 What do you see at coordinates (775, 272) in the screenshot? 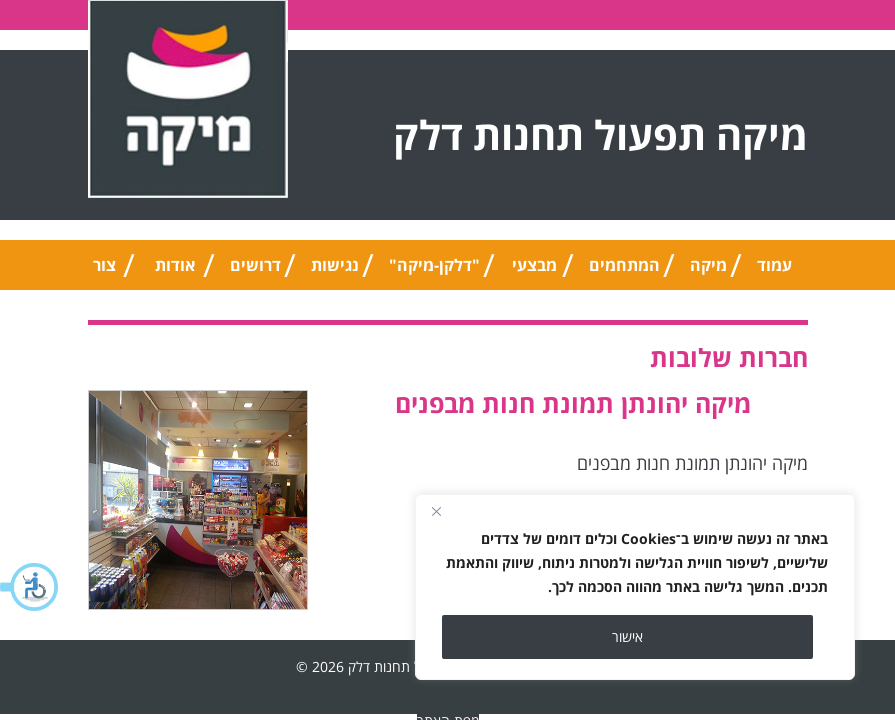
I see `עמוד הבית` at bounding box center [775, 272].